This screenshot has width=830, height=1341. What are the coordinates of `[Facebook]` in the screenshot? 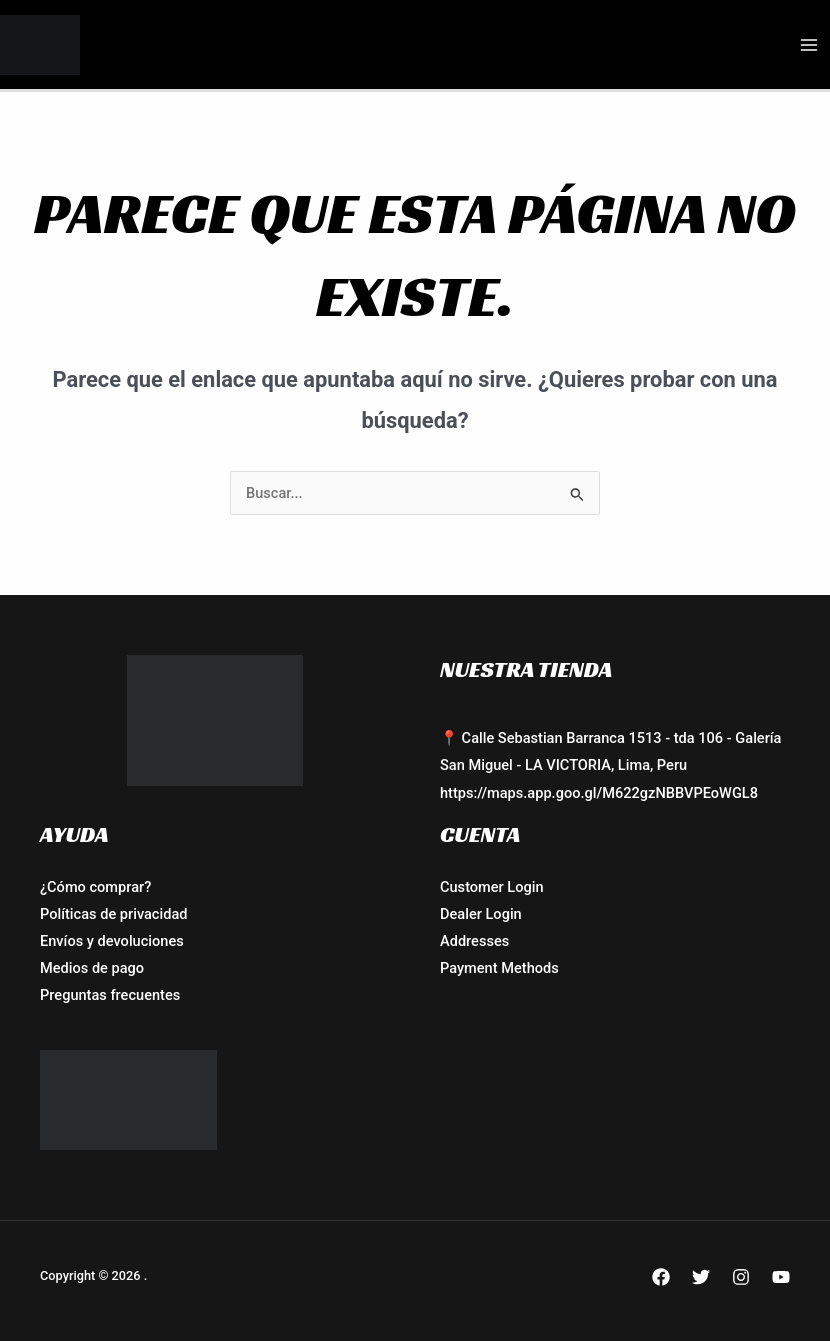 It's located at (661, 1277).